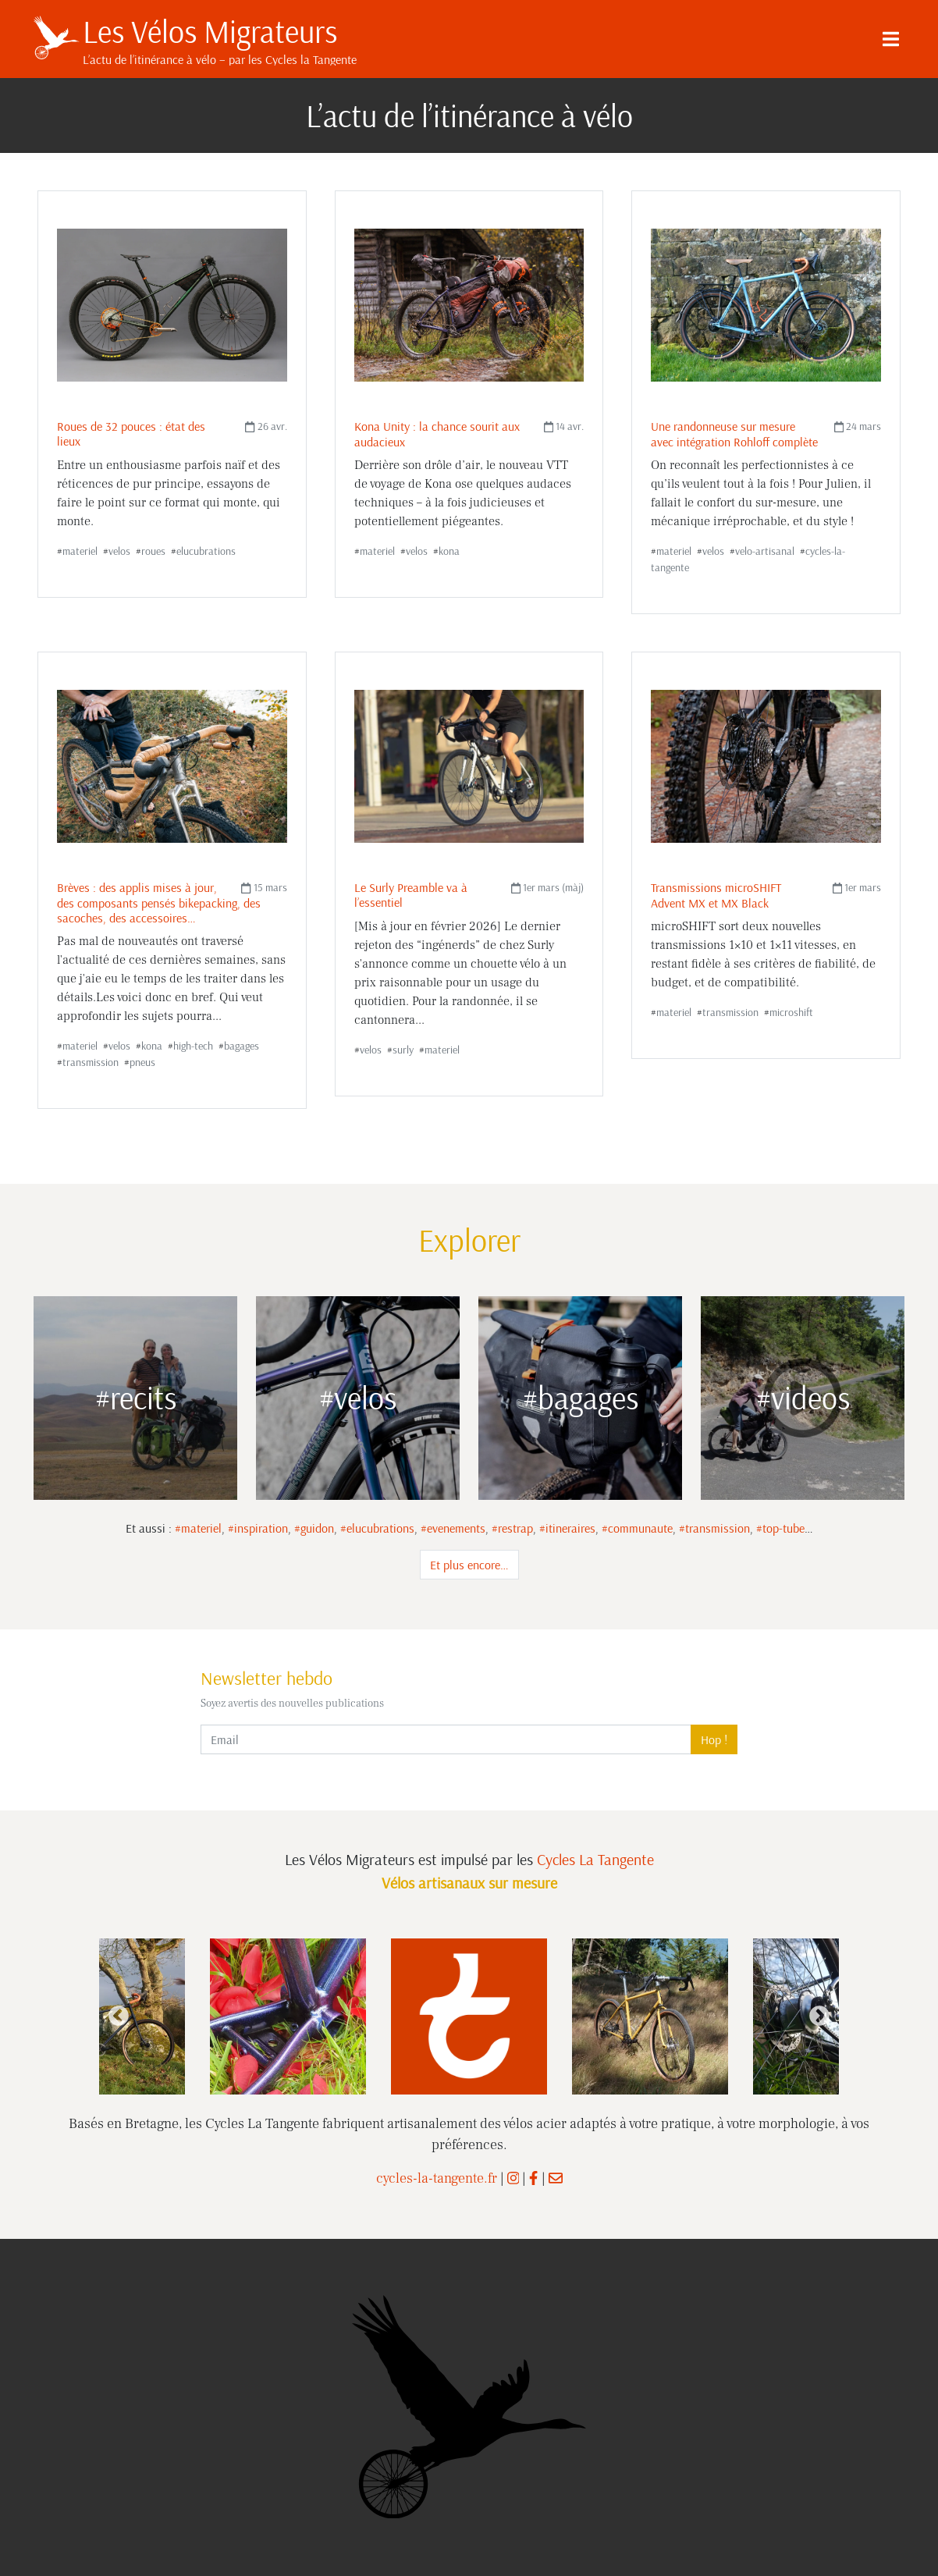 Image resolution: width=938 pixels, height=2576 pixels. Describe the element at coordinates (90, 1062) in the screenshot. I see `transmission` at that location.